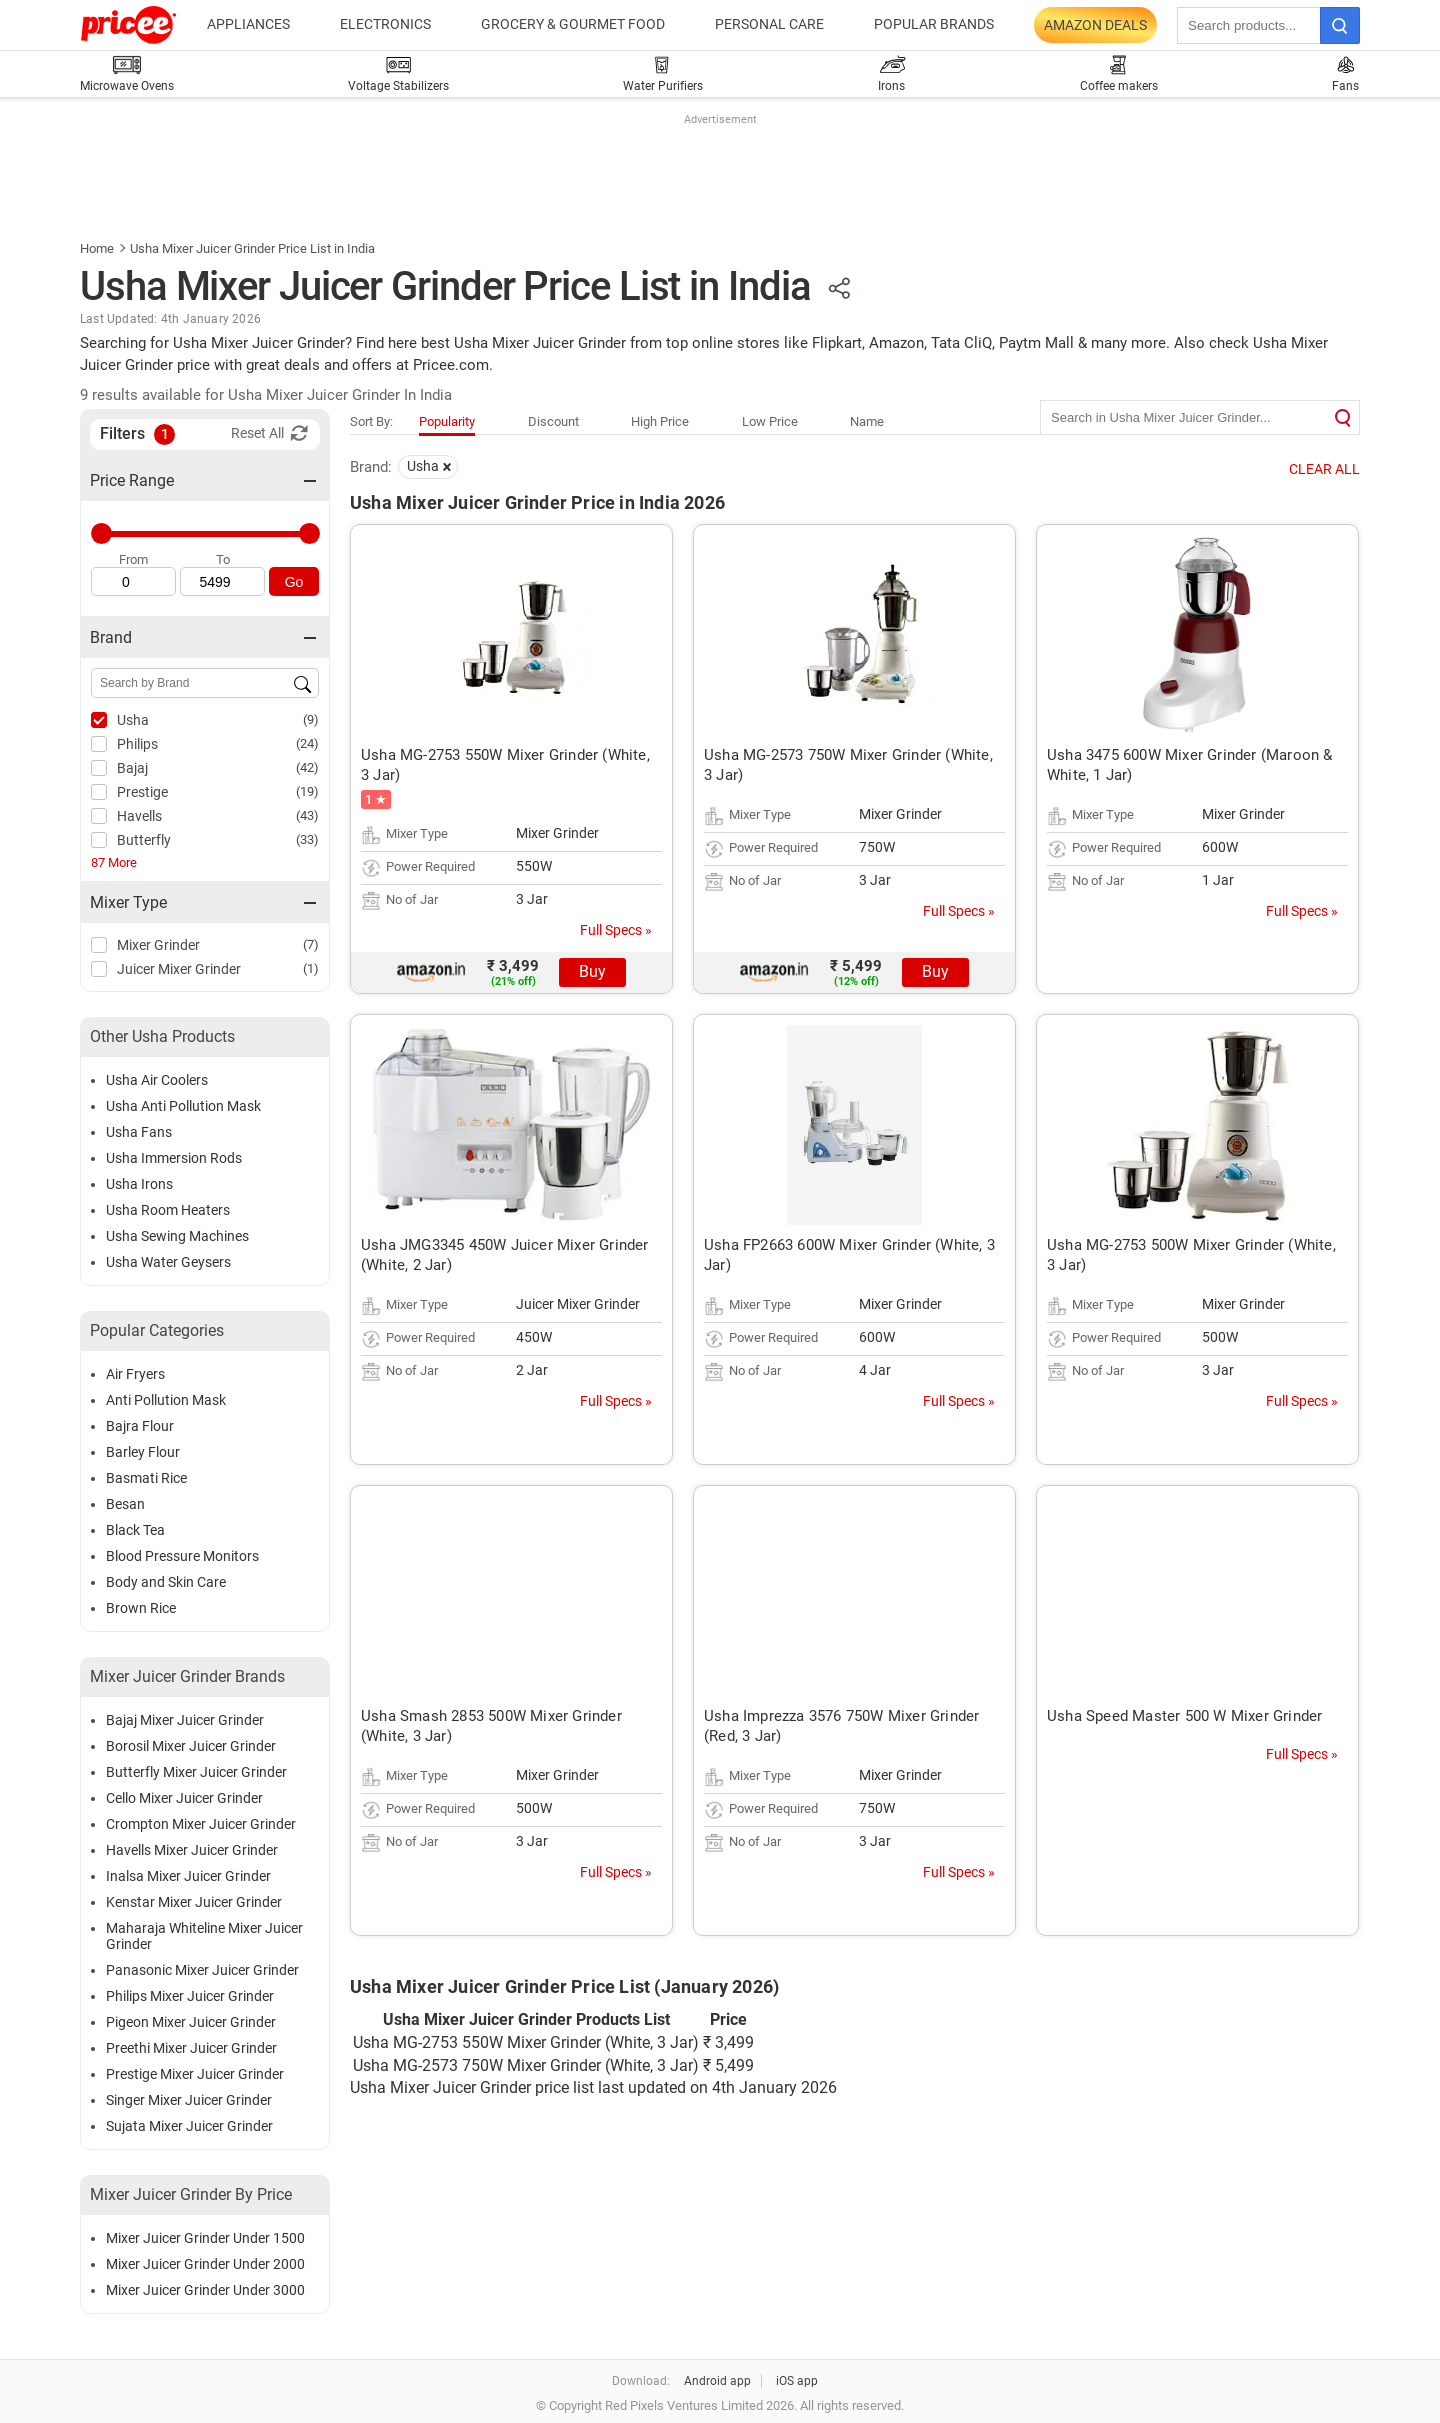 The image size is (1440, 2423). Describe the element at coordinates (205, 2264) in the screenshot. I see `Mixer Juicer Grinder Under 2000` at that location.